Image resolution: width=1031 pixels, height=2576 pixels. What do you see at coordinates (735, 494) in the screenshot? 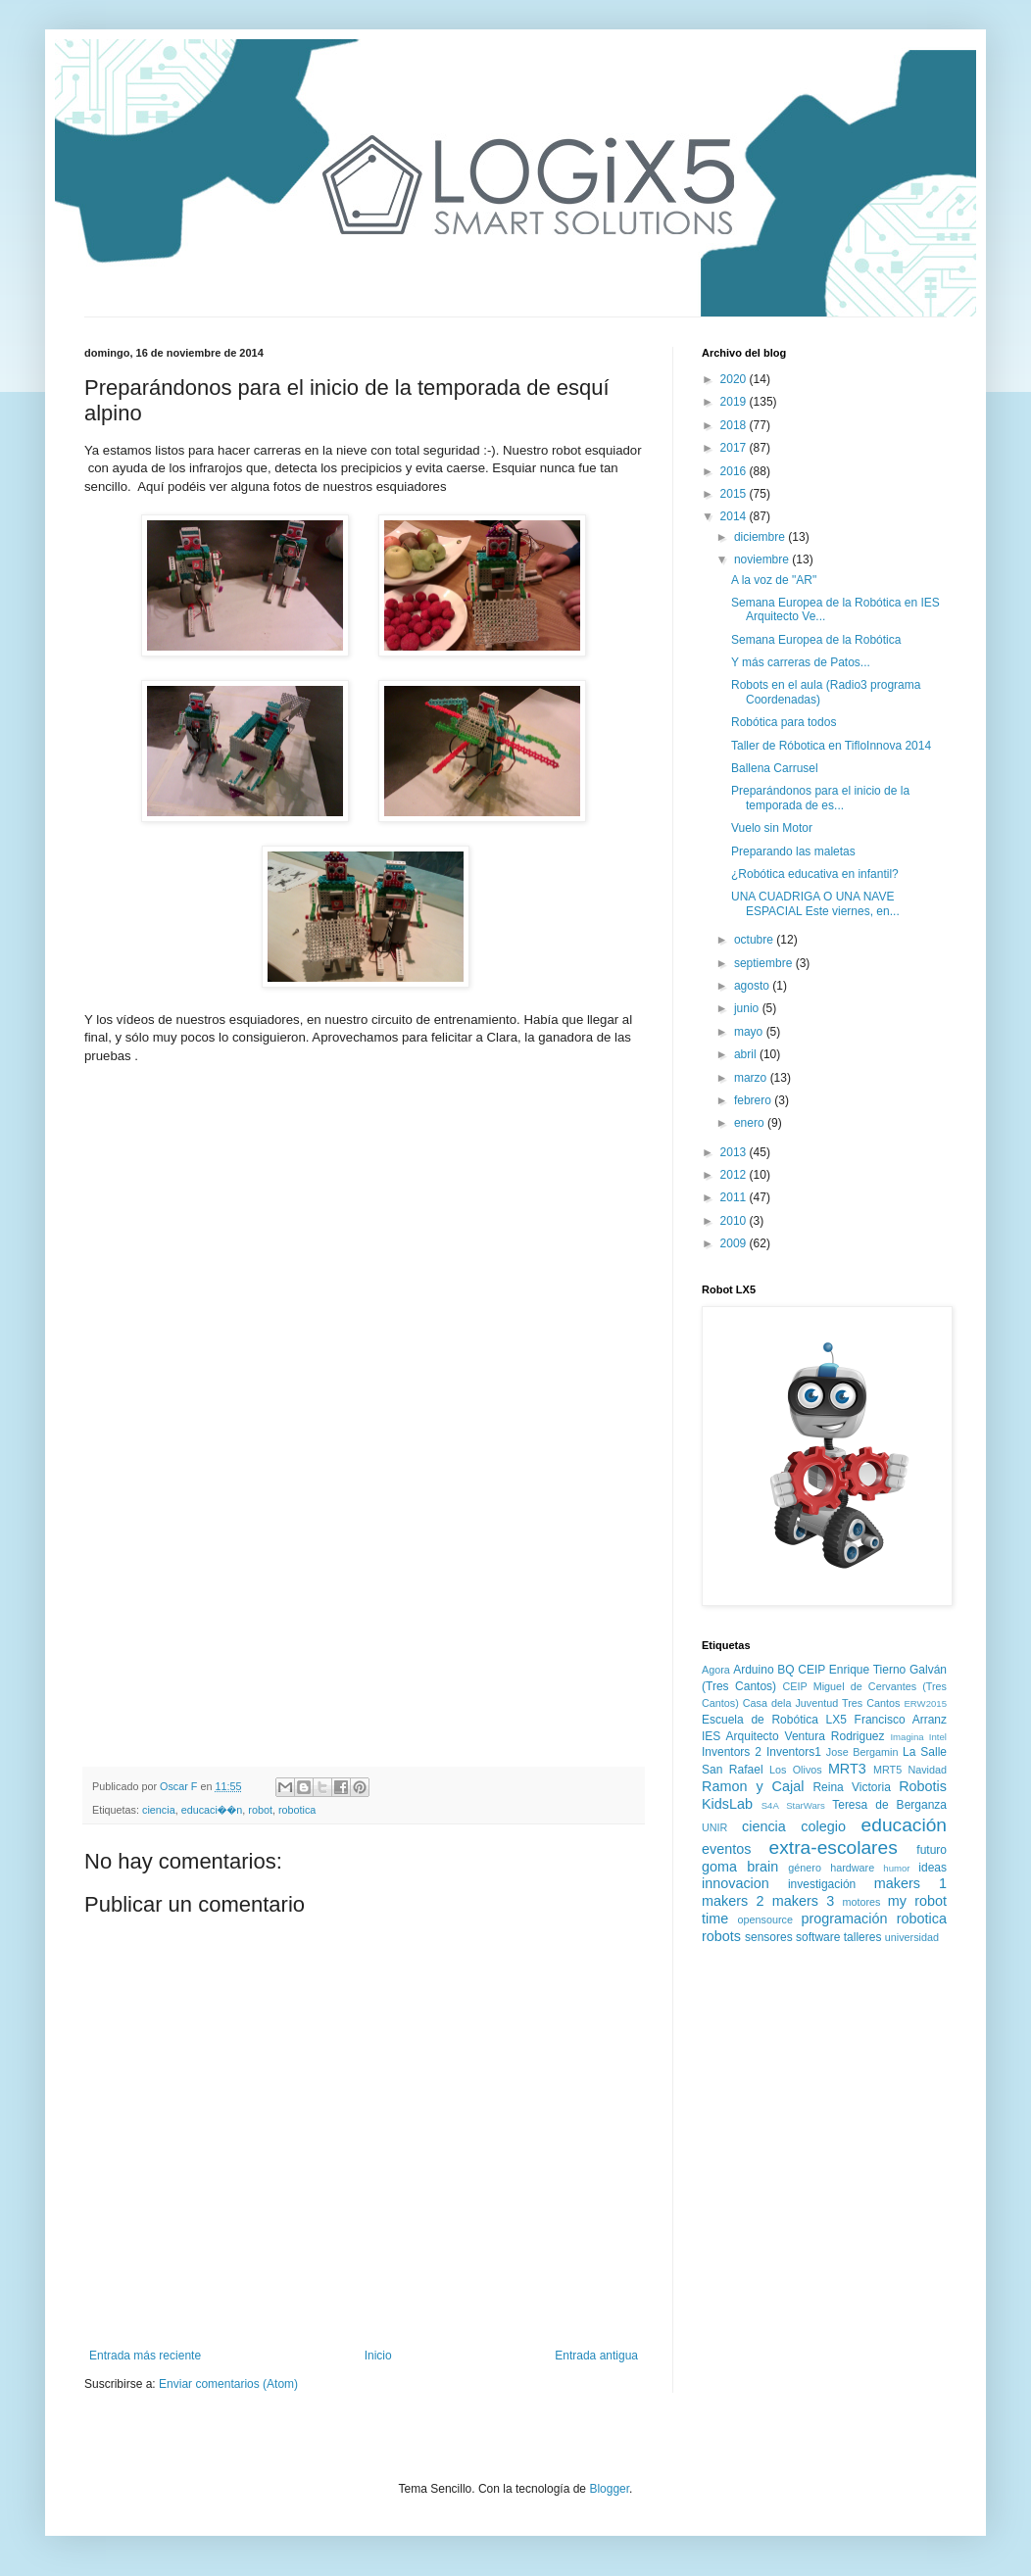
I see `2015` at bounding box center [735, 494].